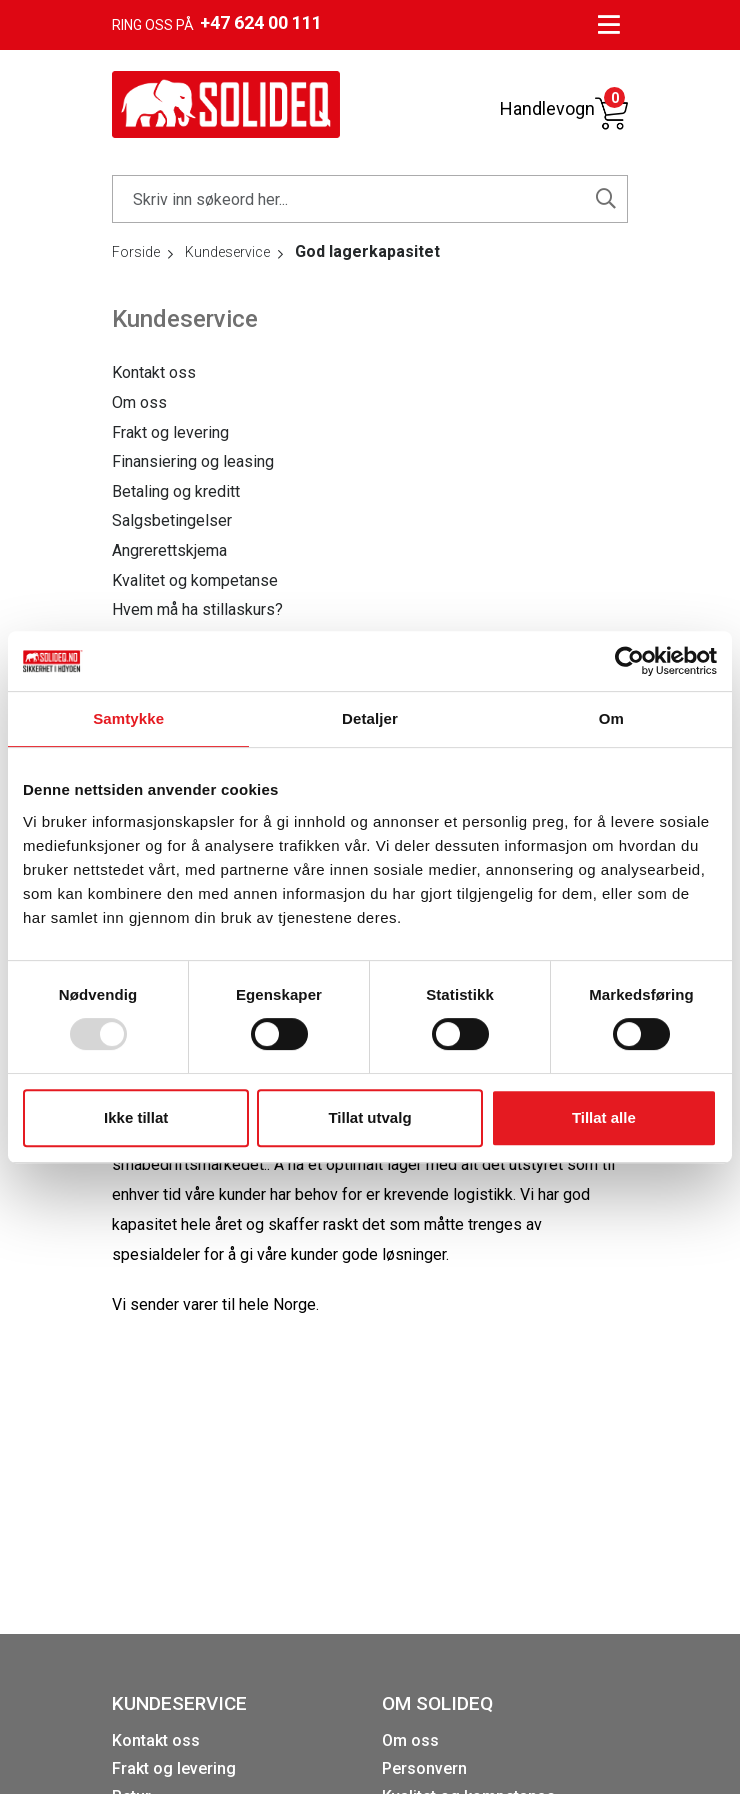  I want to click on Ikke tillat, so click(136, 1117).